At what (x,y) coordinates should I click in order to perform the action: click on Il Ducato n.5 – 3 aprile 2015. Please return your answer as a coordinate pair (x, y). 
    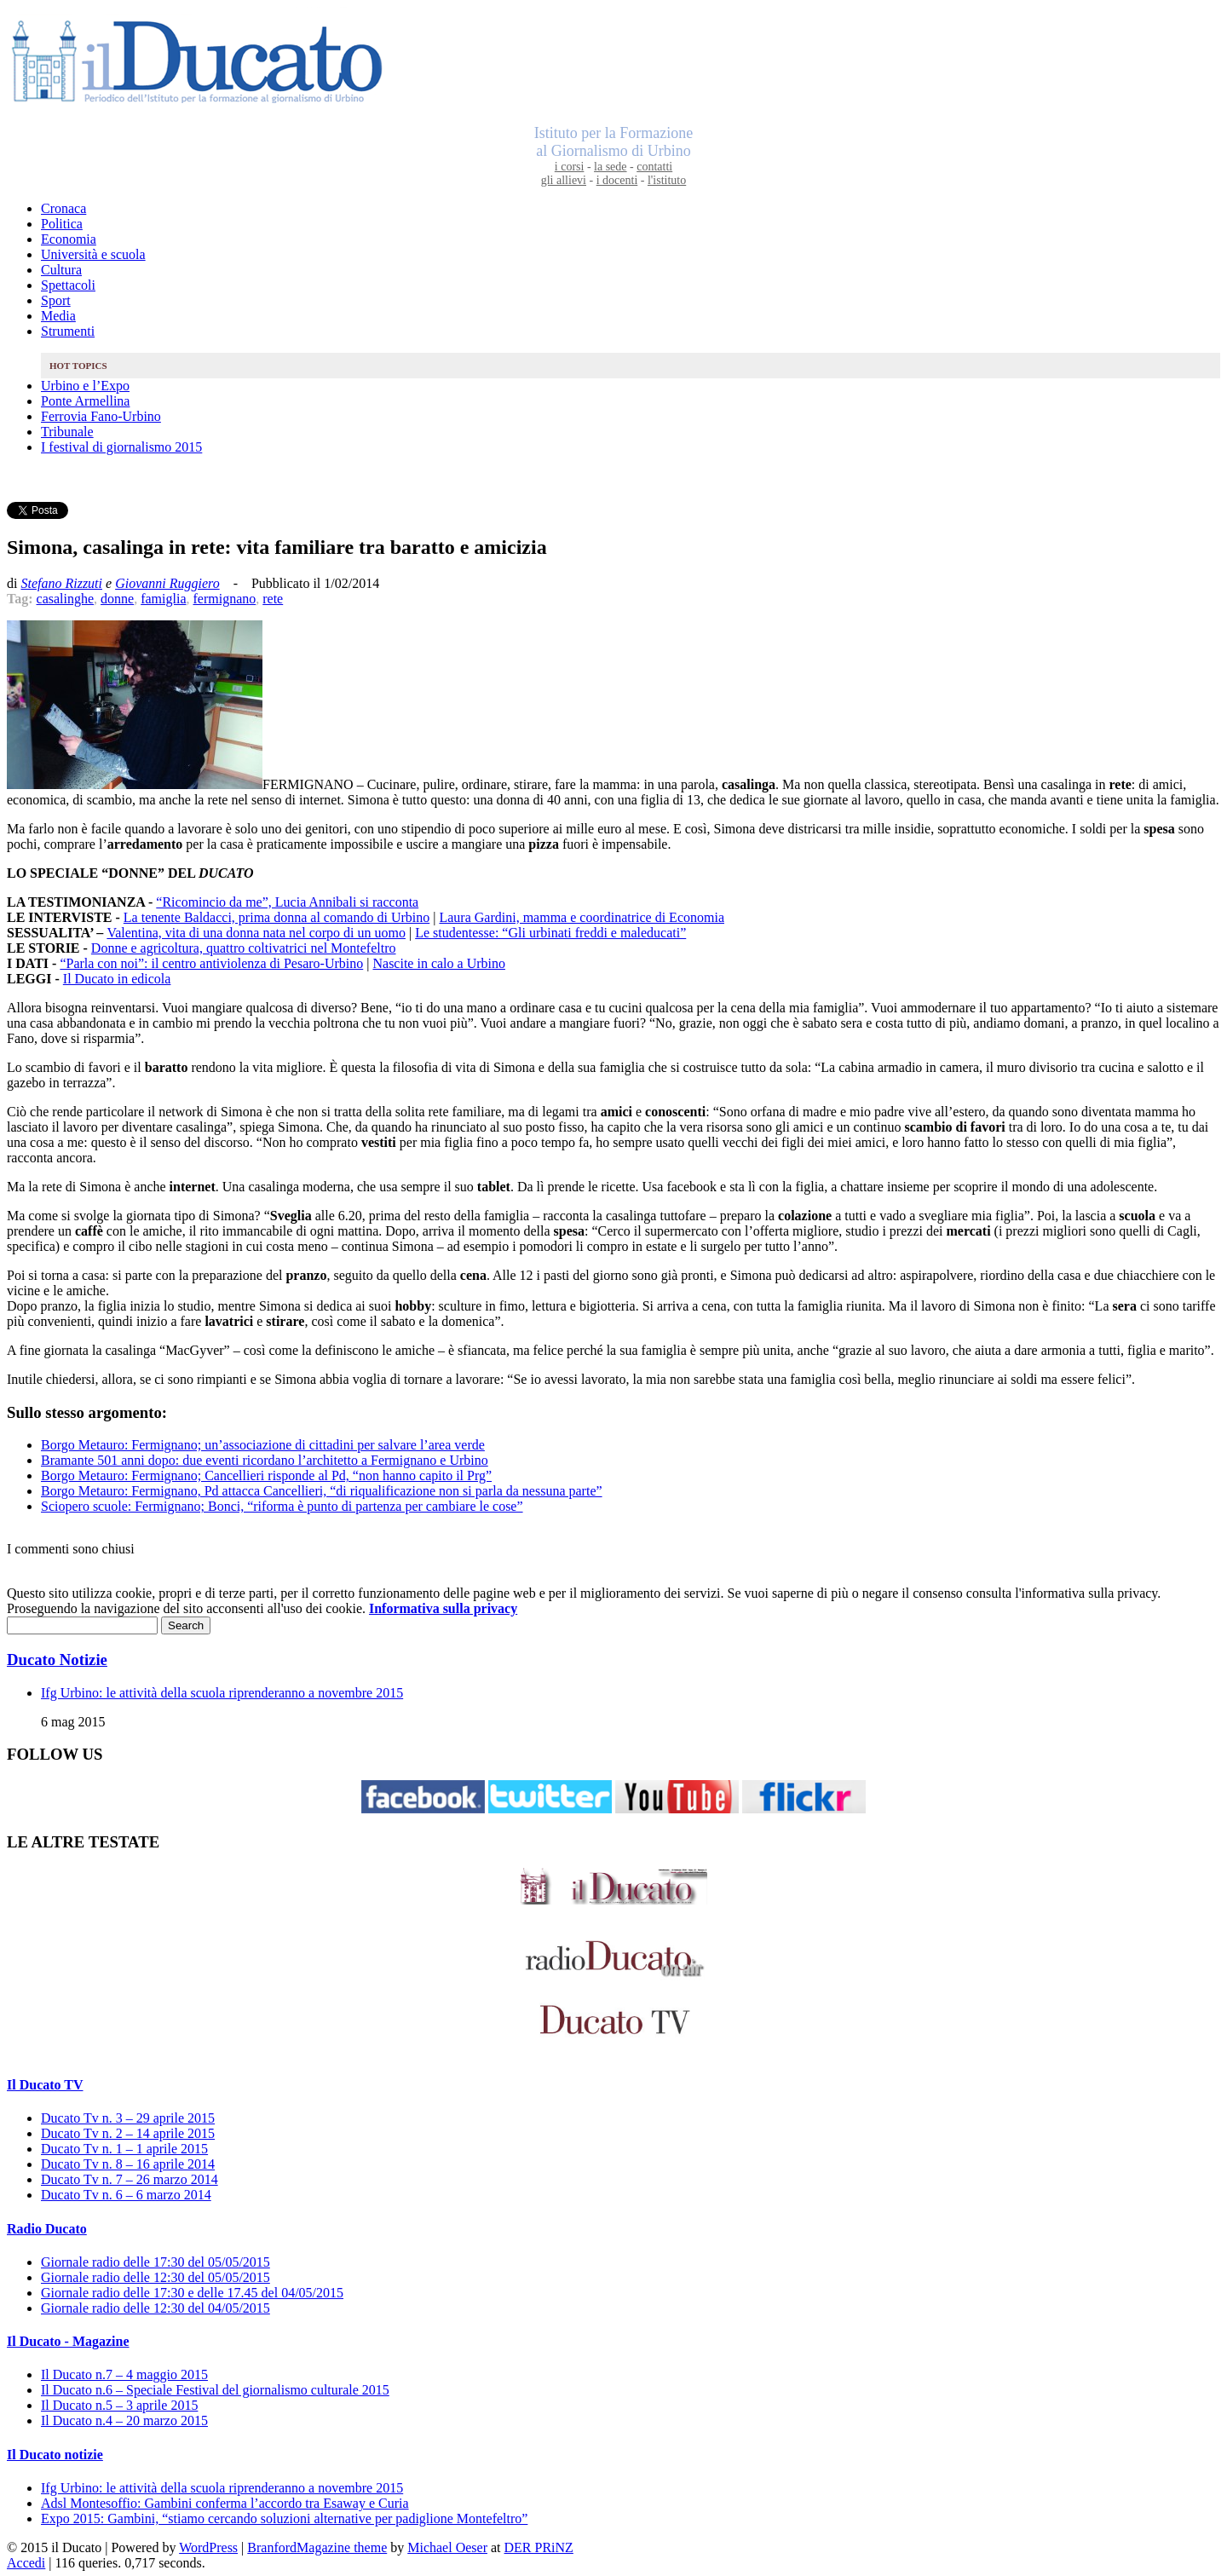
    Looking at the image, I should click on (119, 2405).